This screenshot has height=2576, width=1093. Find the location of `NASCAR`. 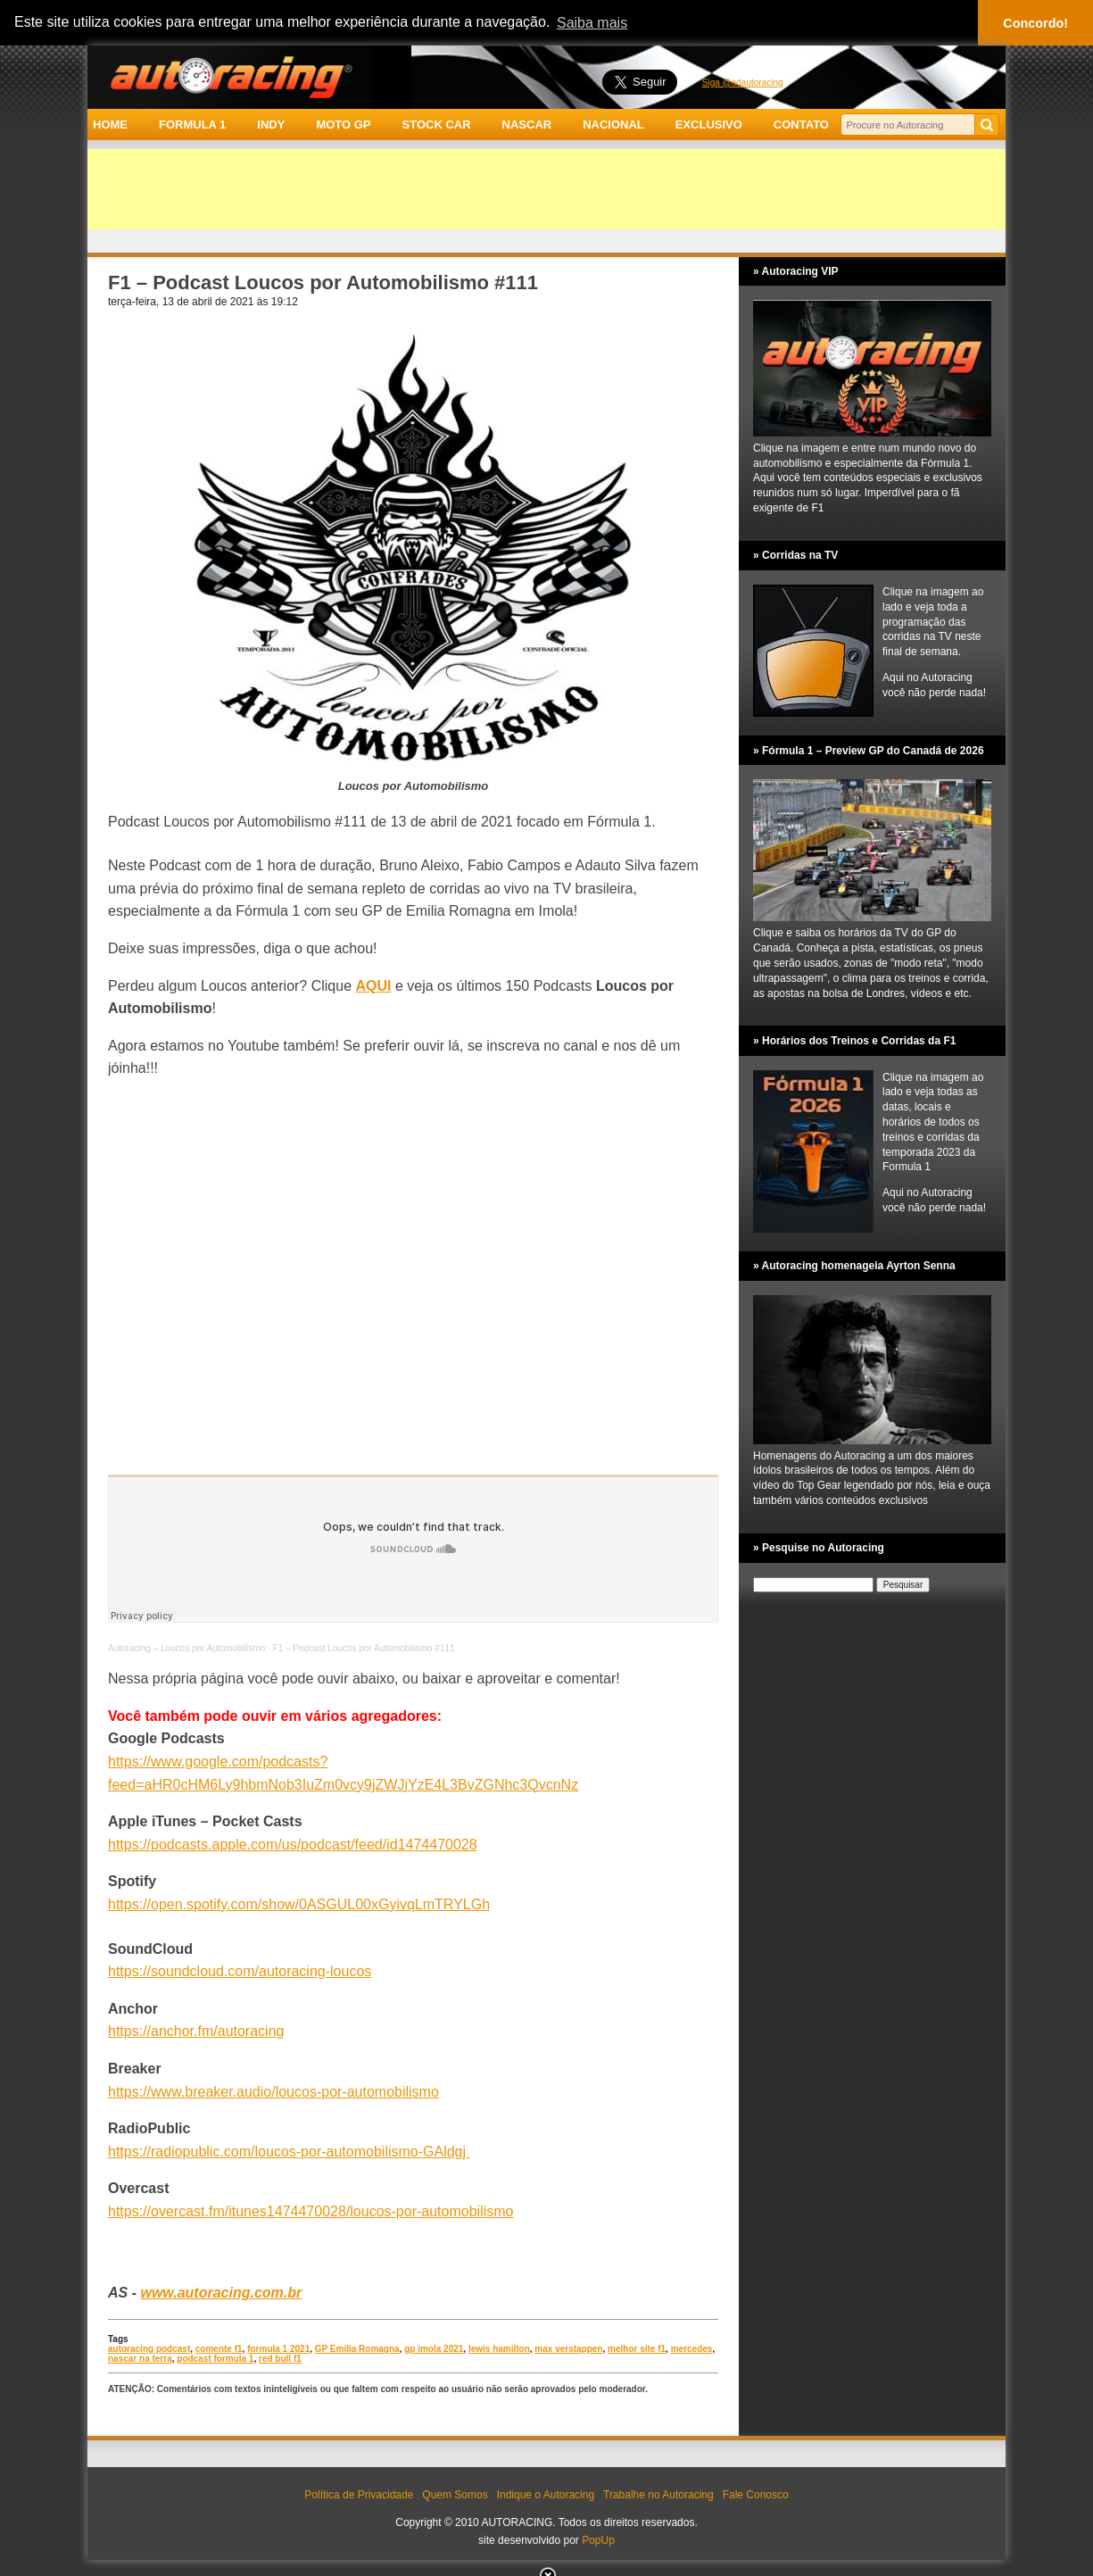

NASCAR is located at coordinates (527, 124).